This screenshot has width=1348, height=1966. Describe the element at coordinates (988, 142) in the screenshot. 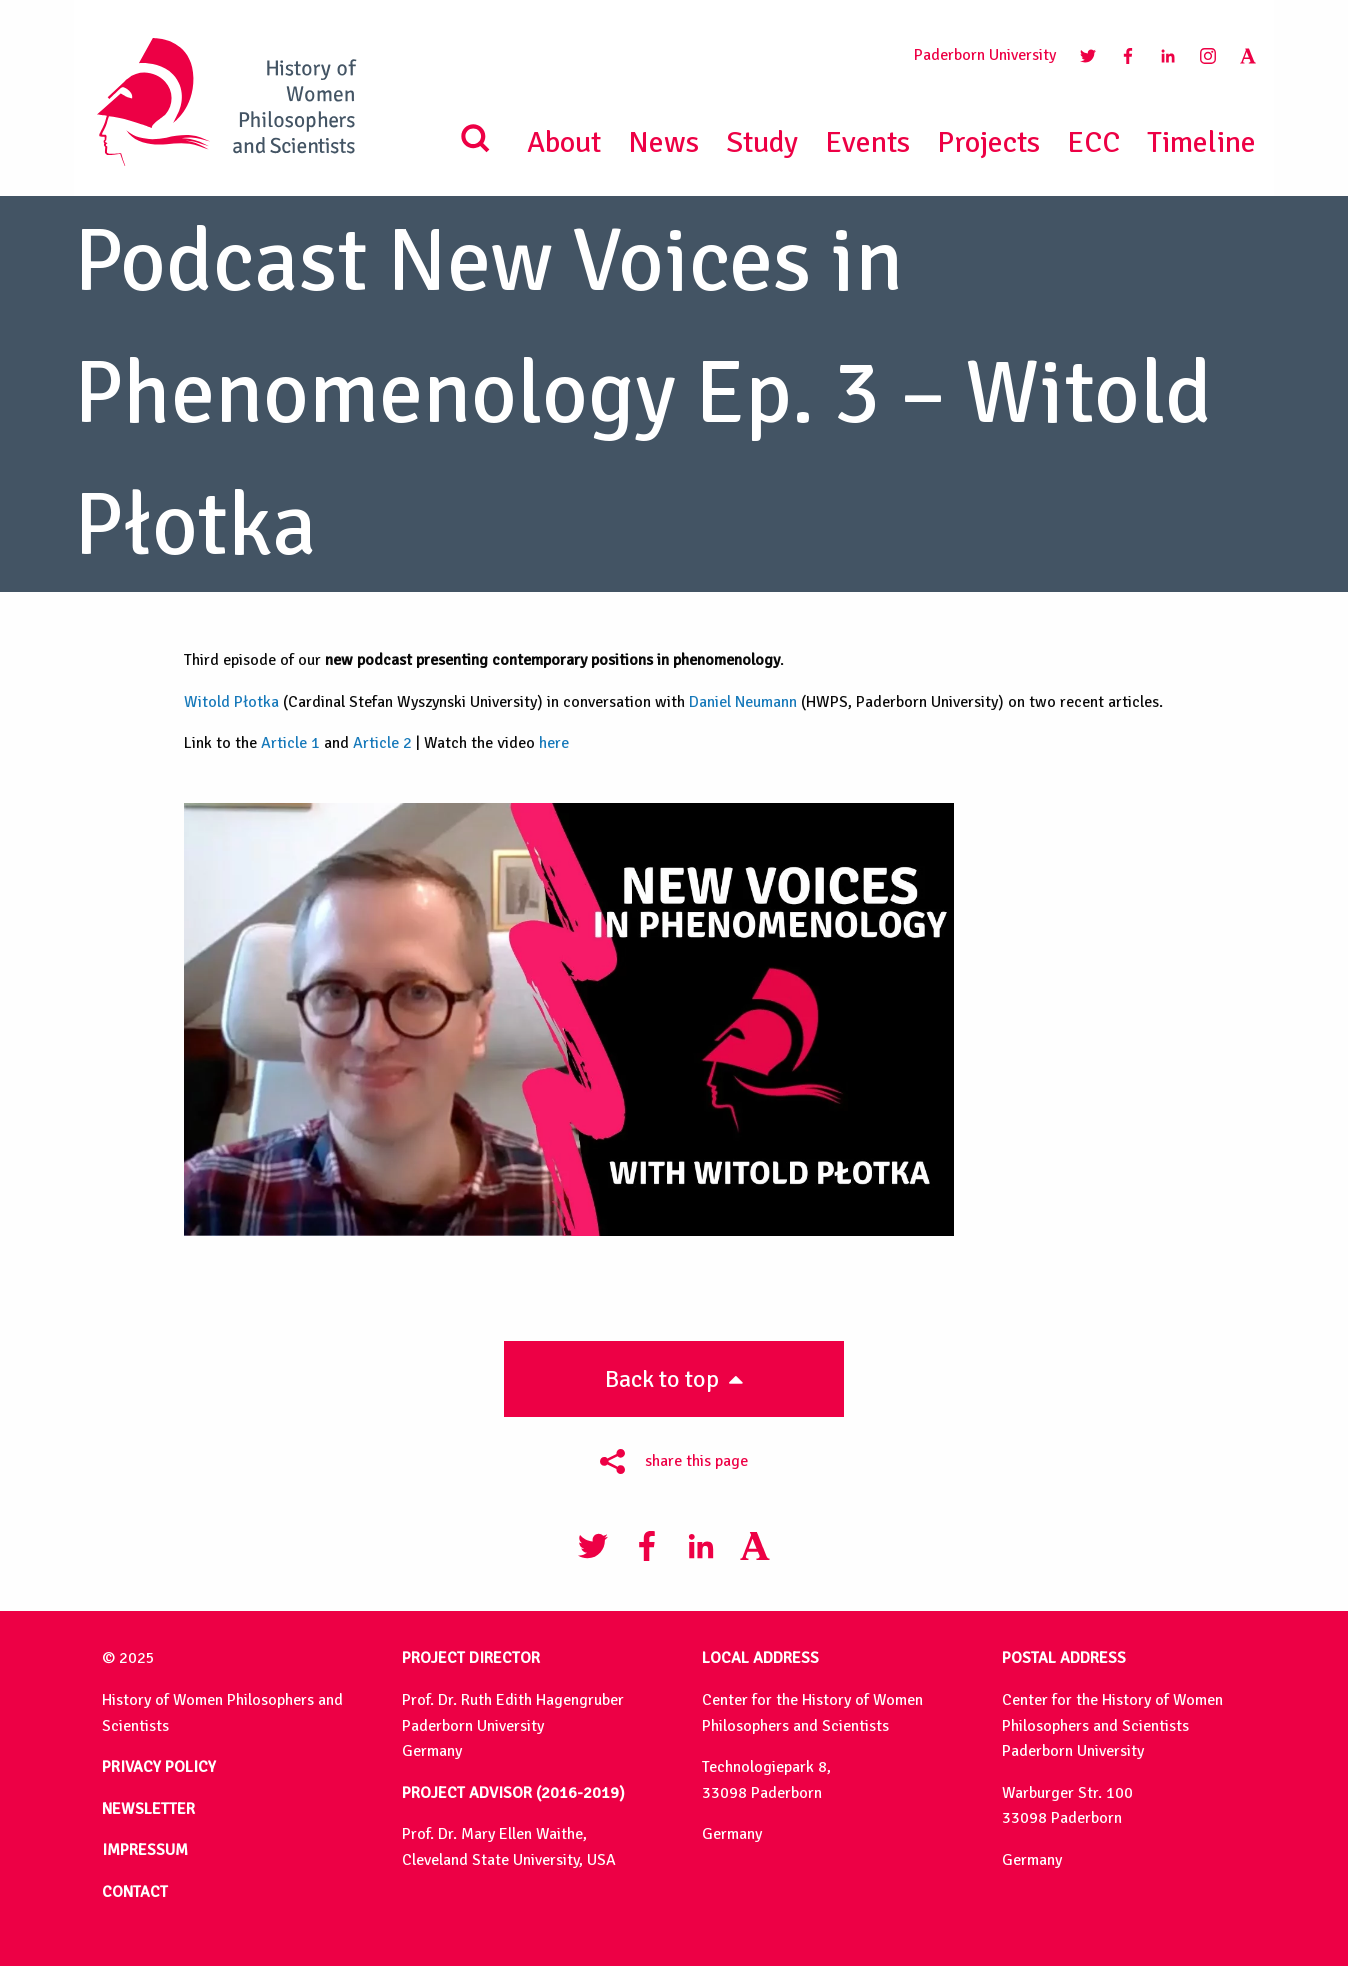

I see `Projects` at that location.